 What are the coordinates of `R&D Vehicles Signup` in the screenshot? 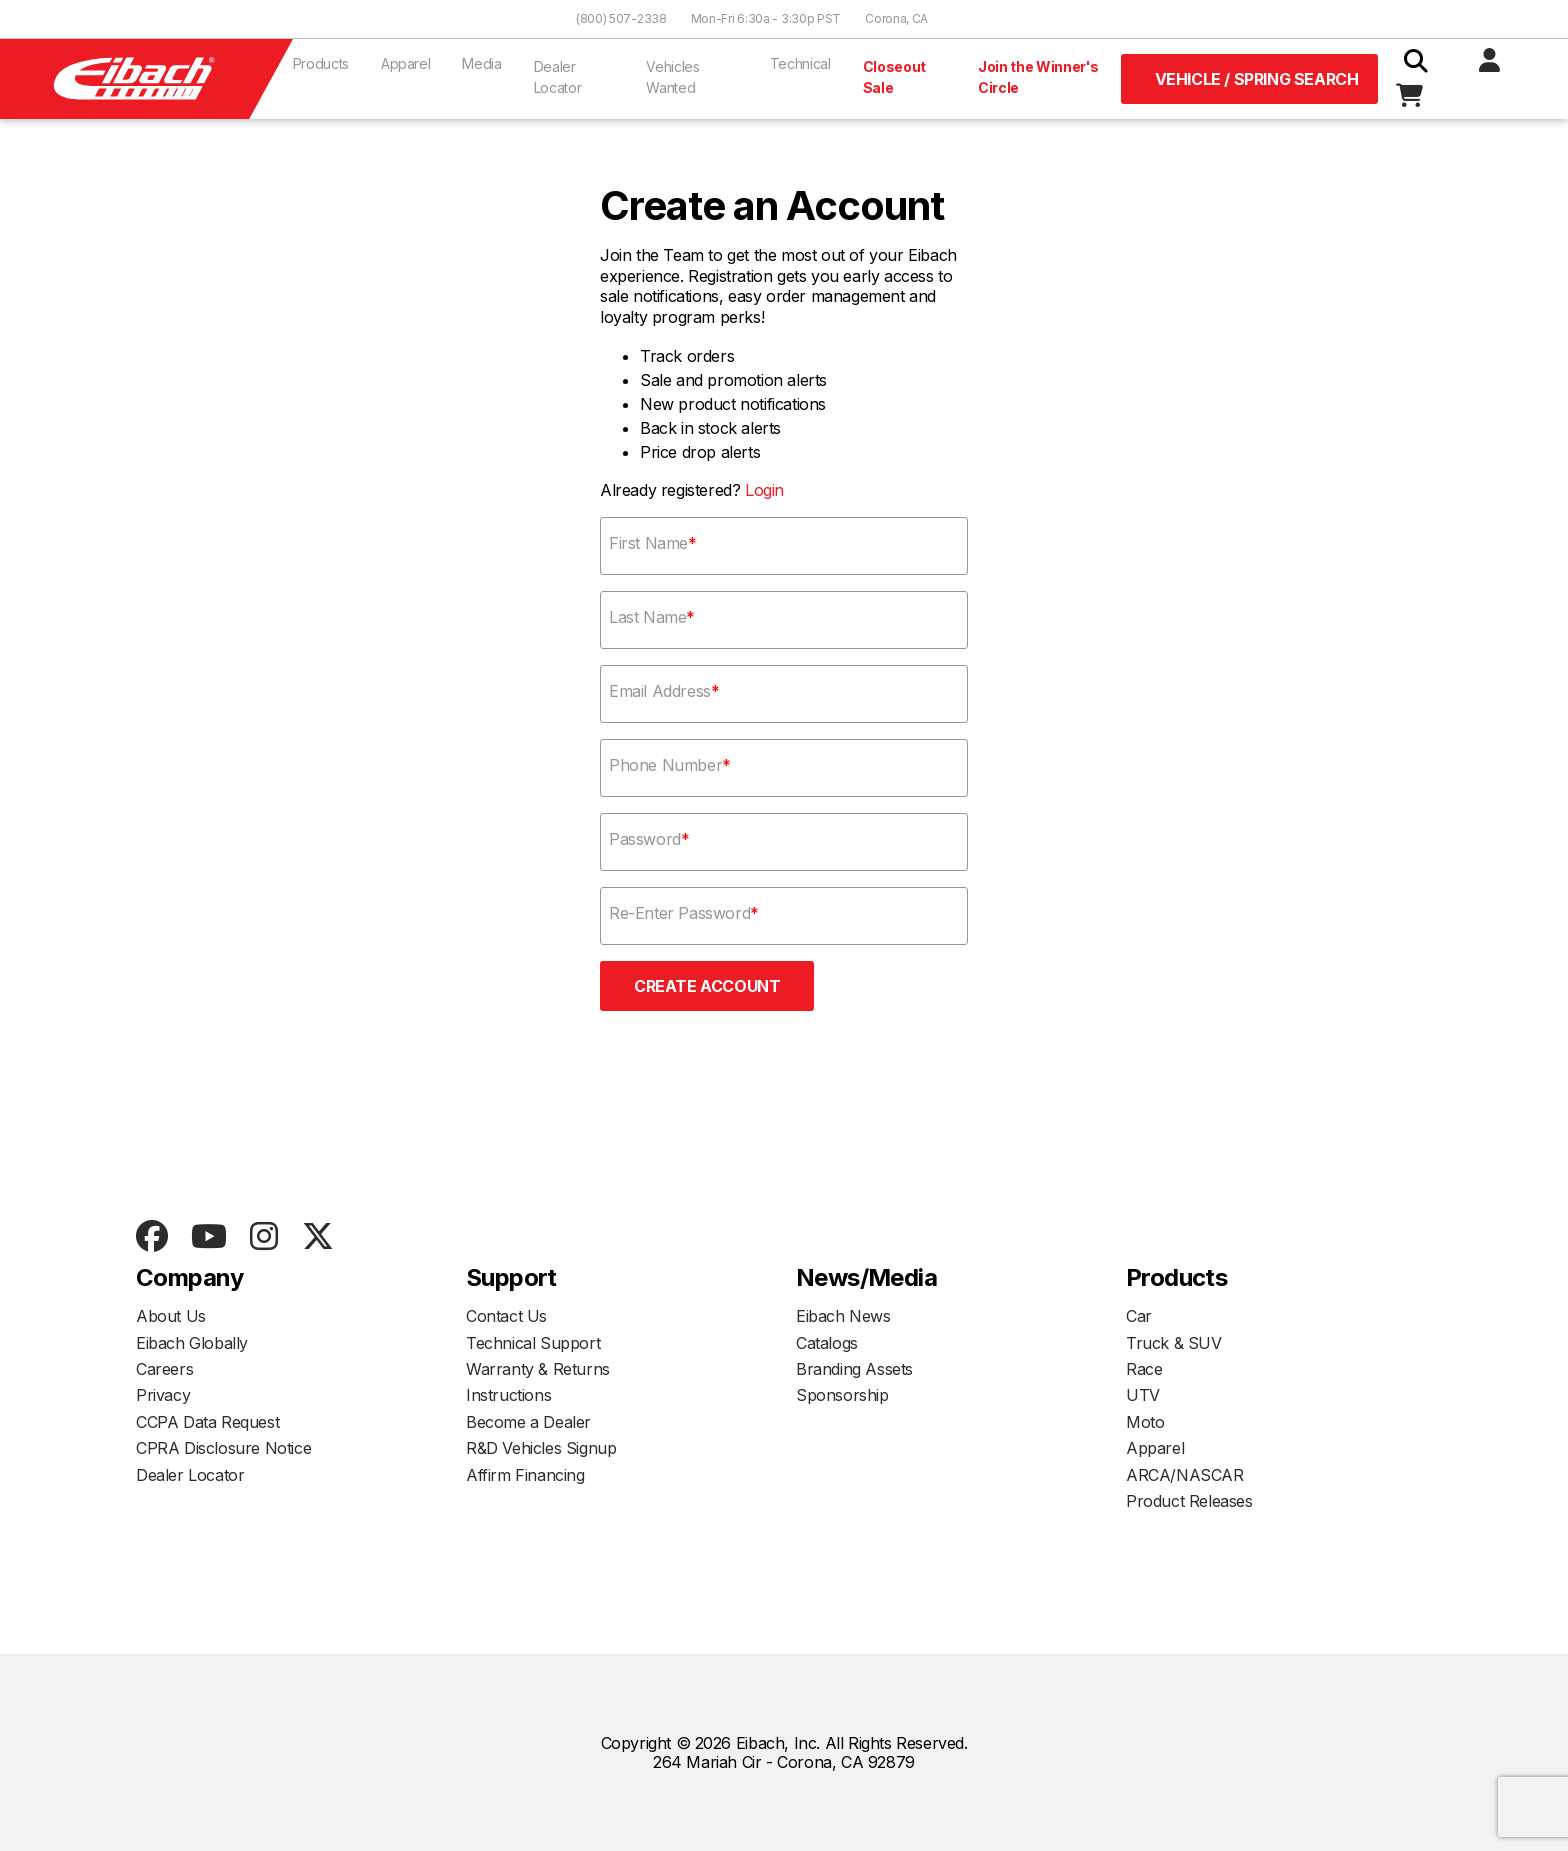 It's located at (541, 1448).